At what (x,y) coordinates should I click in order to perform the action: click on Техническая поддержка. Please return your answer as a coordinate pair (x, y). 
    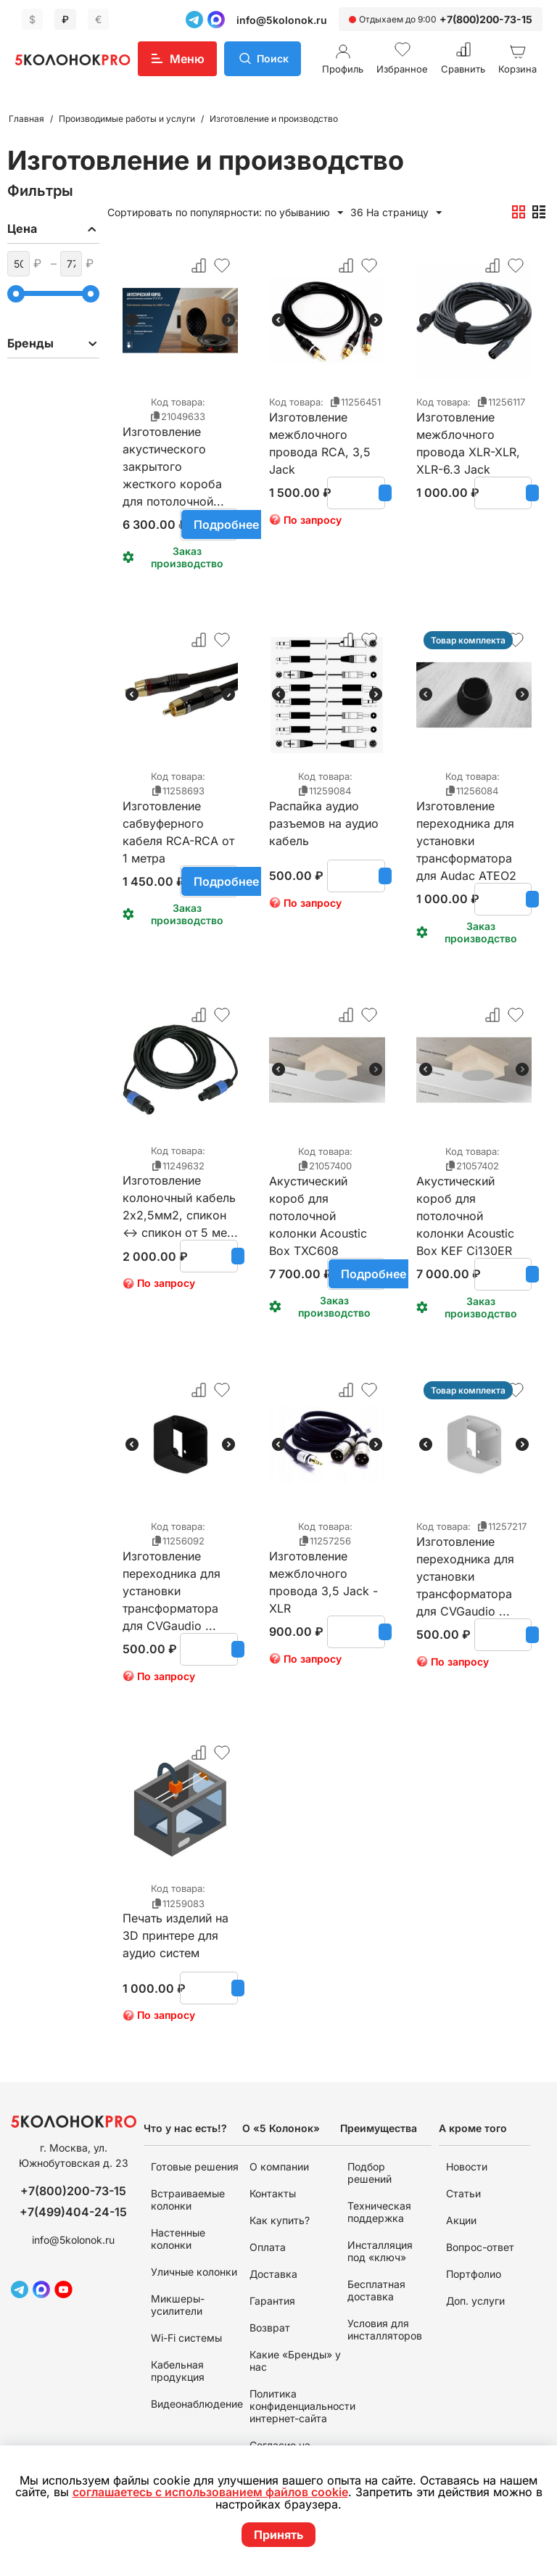
    Looking at the image, I should click on (379, 2212).